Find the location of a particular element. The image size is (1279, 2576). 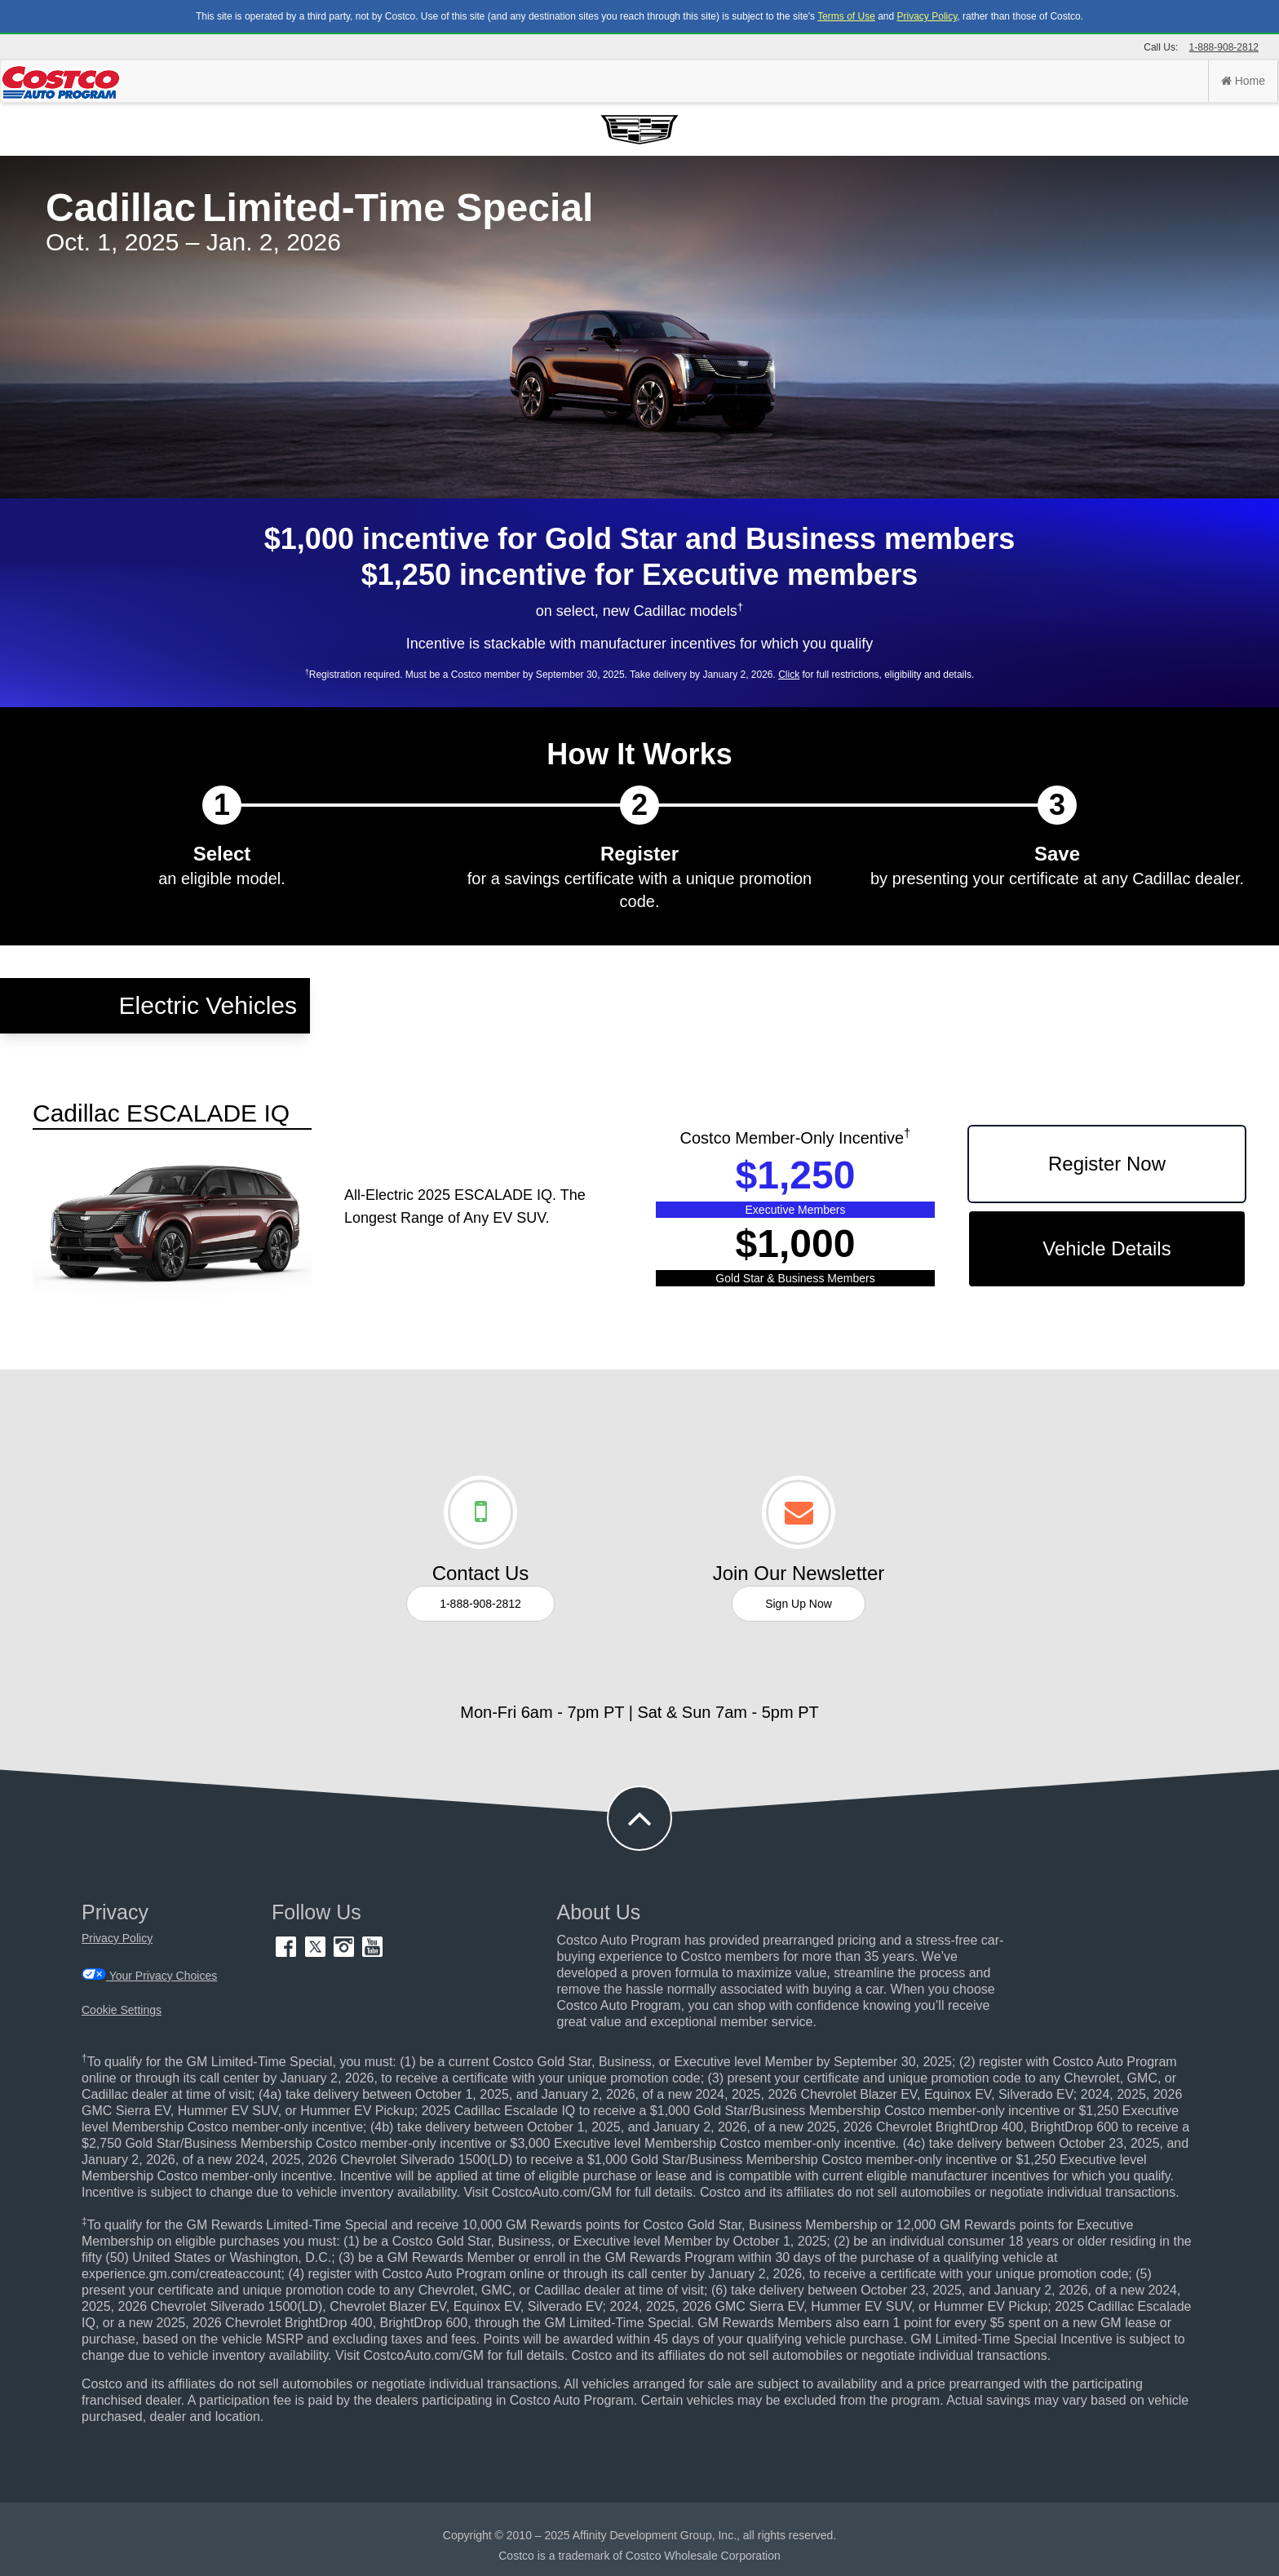

Sign Up Now is located at coordinates (798, 1603).